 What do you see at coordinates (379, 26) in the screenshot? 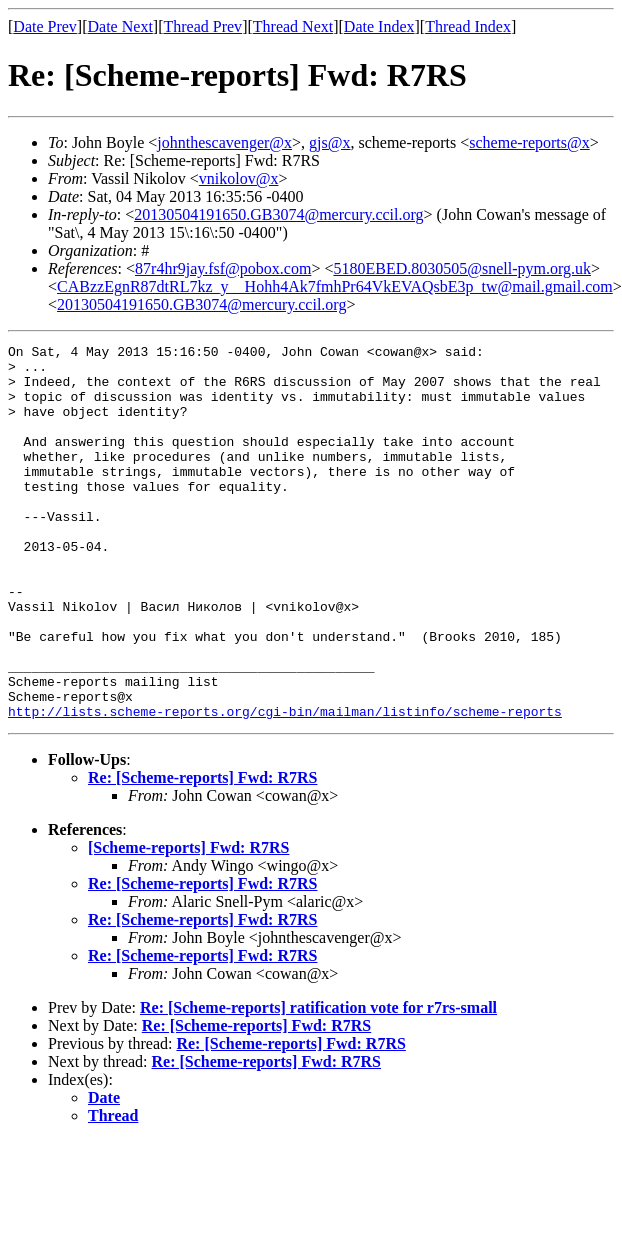
I see `Date Index` at bounding box center [379, 26].